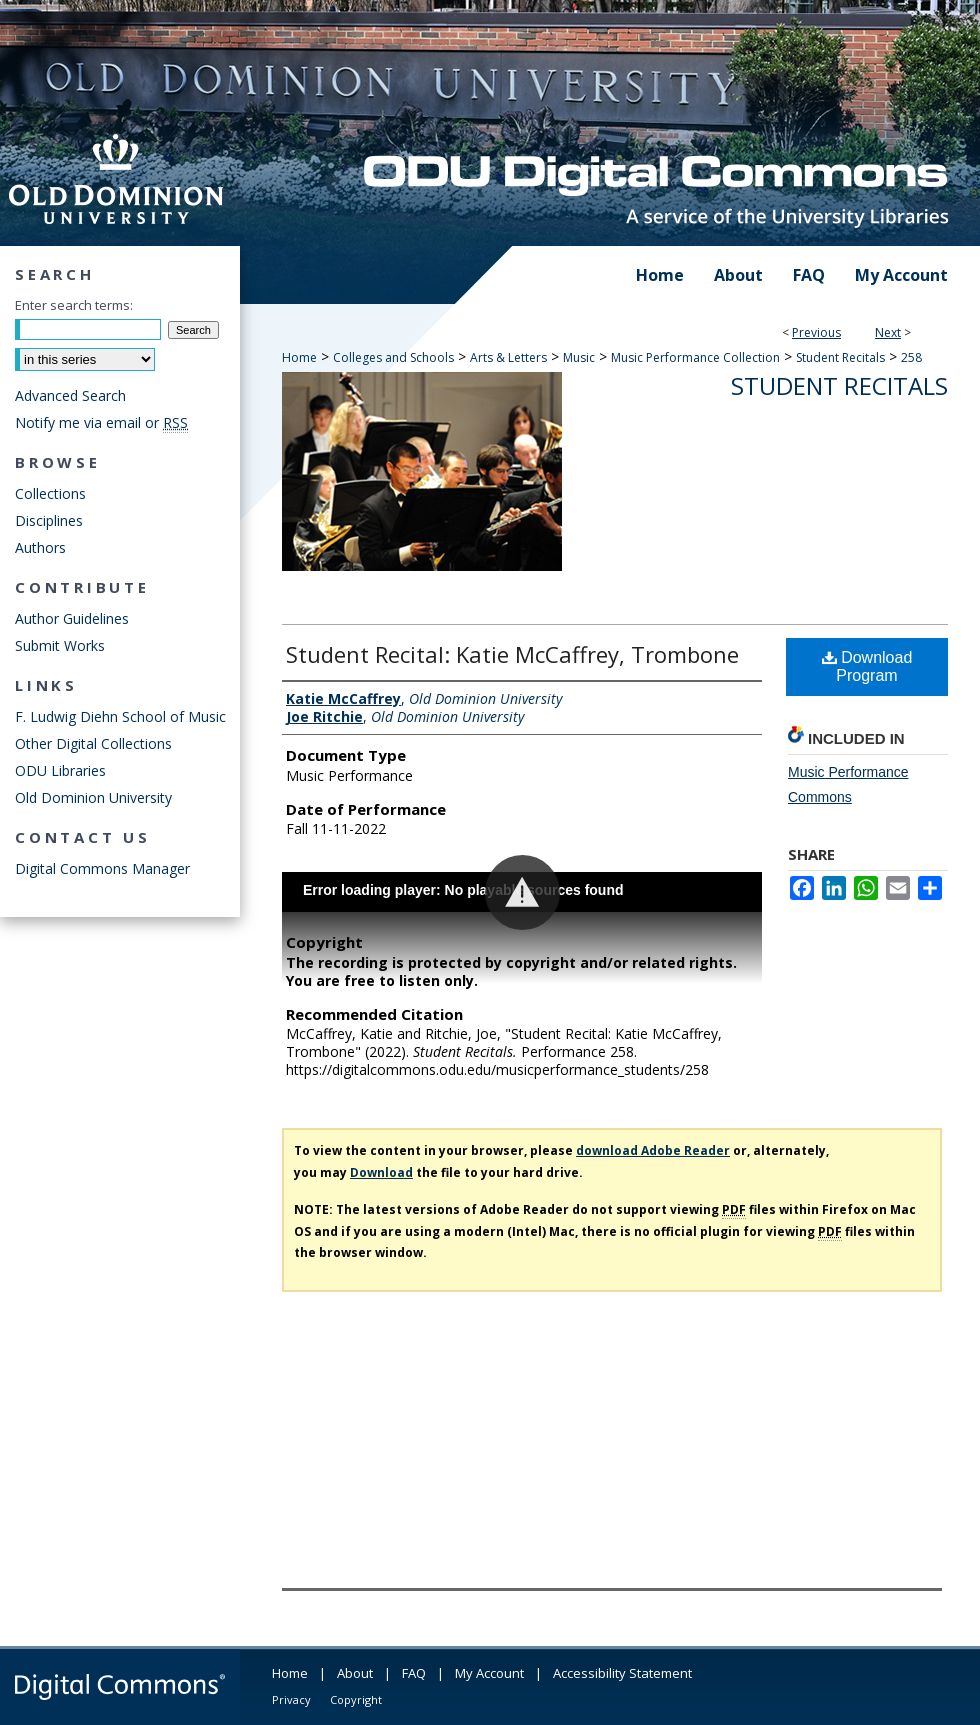  Describe the element at coordinates (291, 1699) in the screenshot. I see `Privacy` at that location.